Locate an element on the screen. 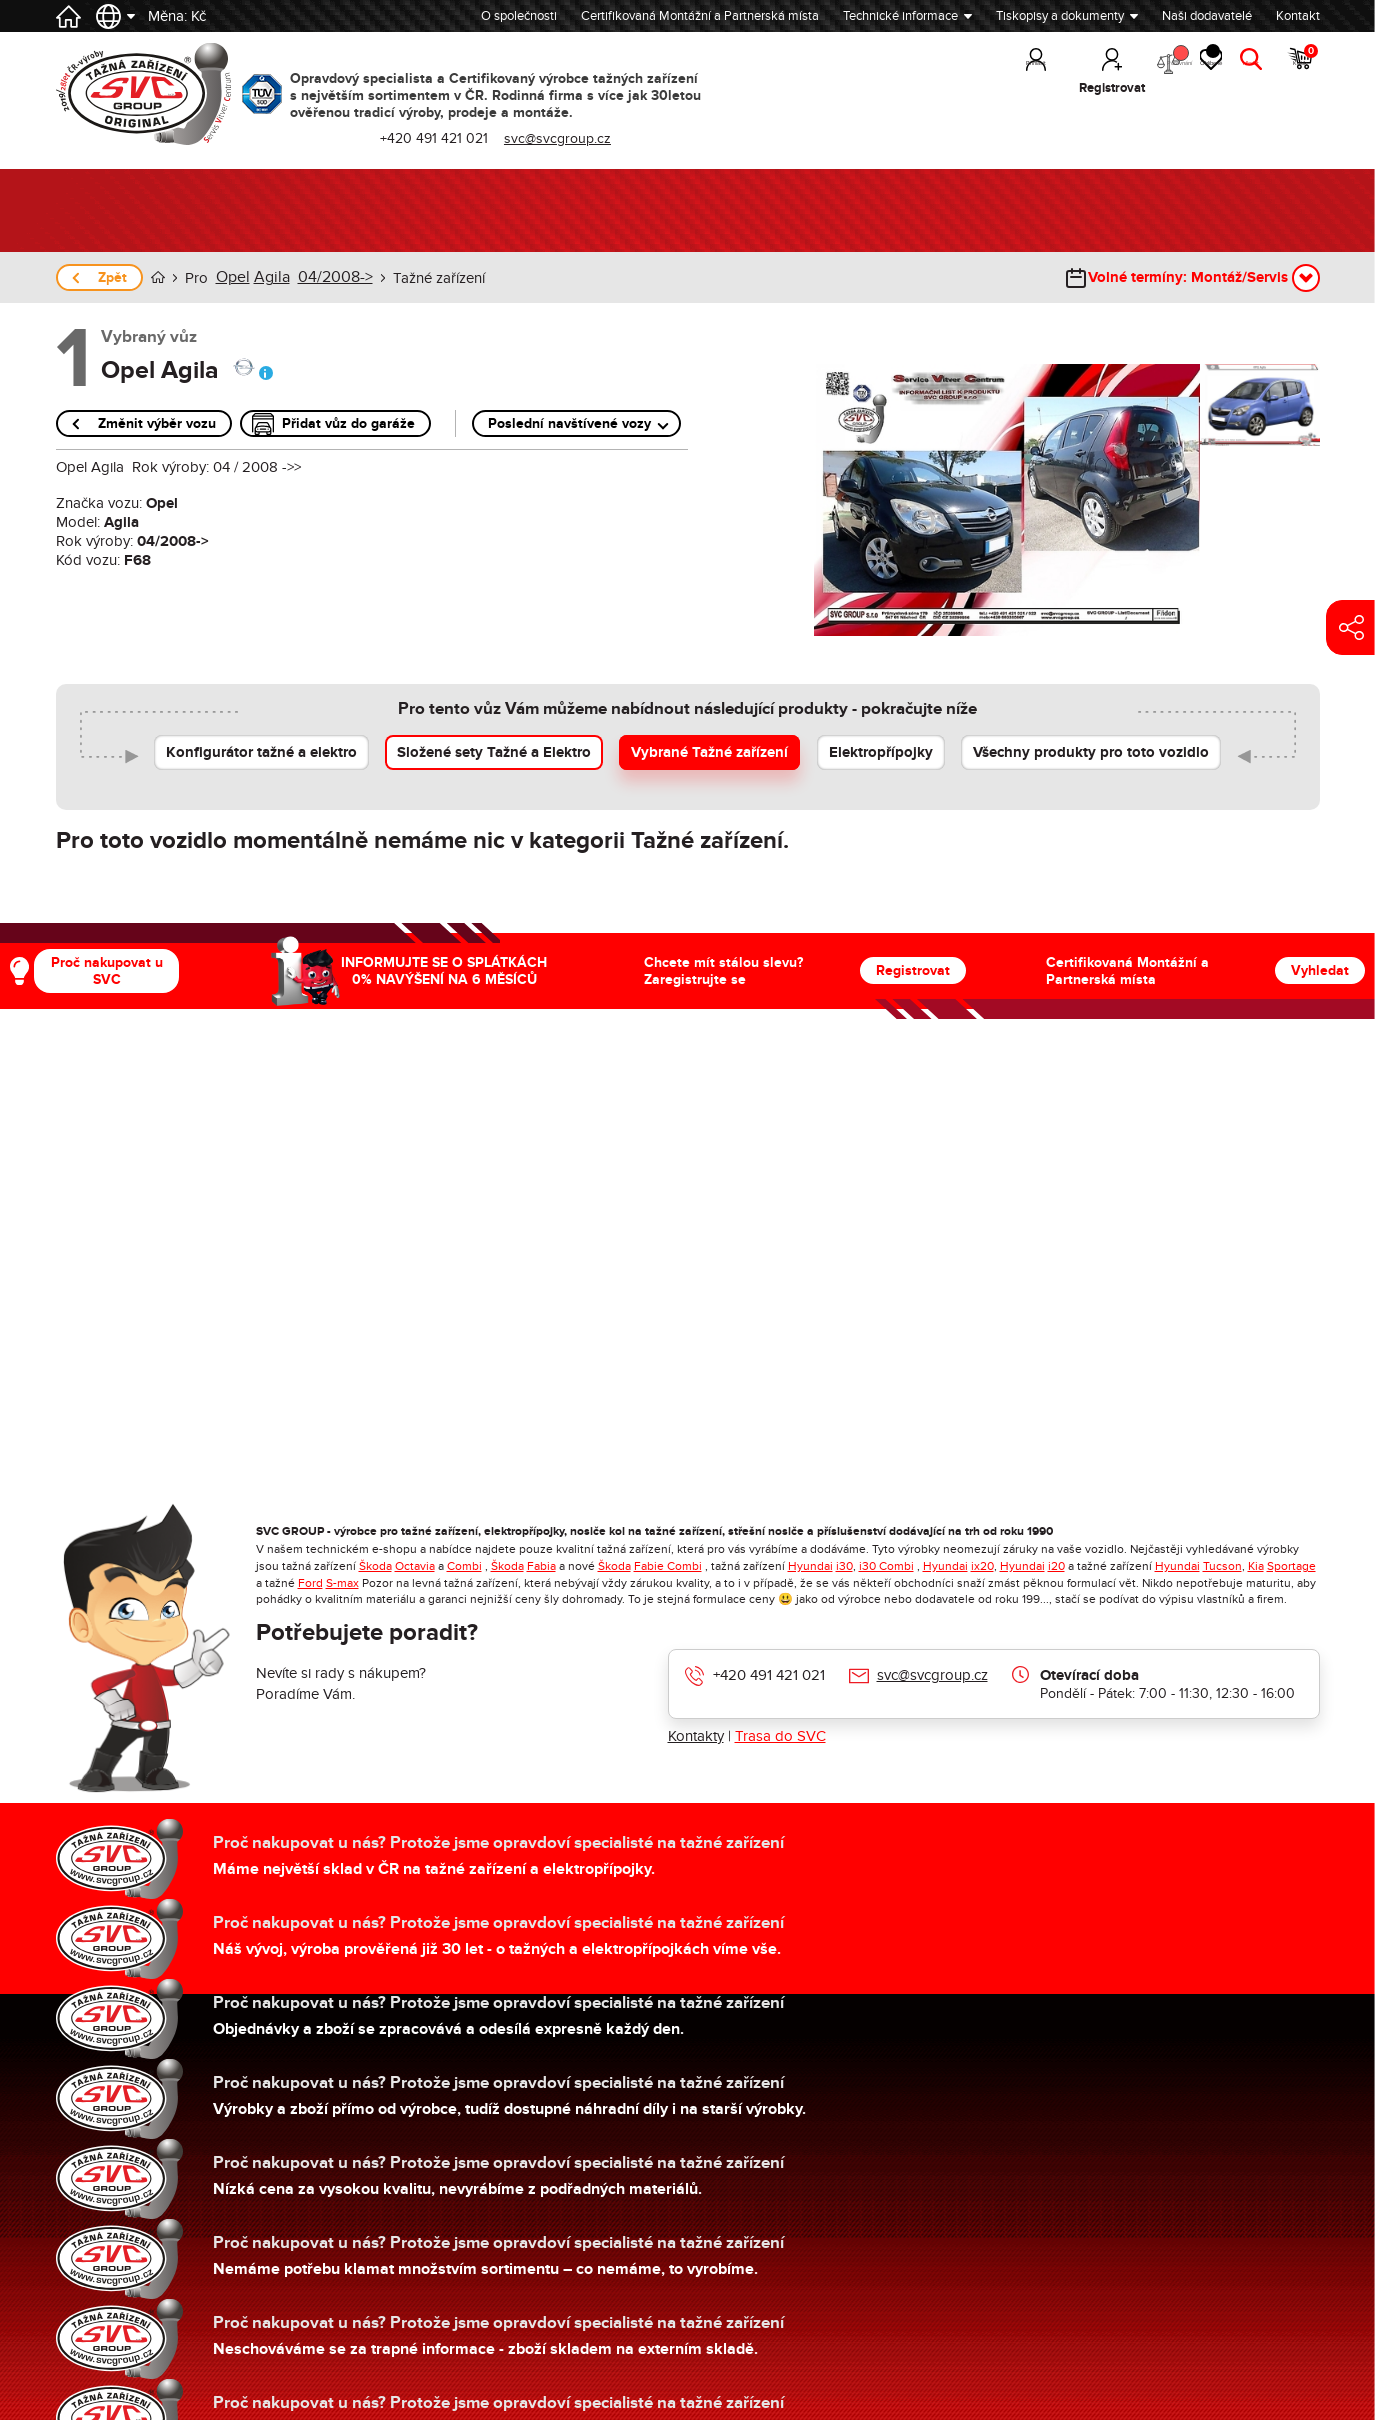 This screenshot has width=1375, height=2420. S-max is located at coordinates (342, 1582).